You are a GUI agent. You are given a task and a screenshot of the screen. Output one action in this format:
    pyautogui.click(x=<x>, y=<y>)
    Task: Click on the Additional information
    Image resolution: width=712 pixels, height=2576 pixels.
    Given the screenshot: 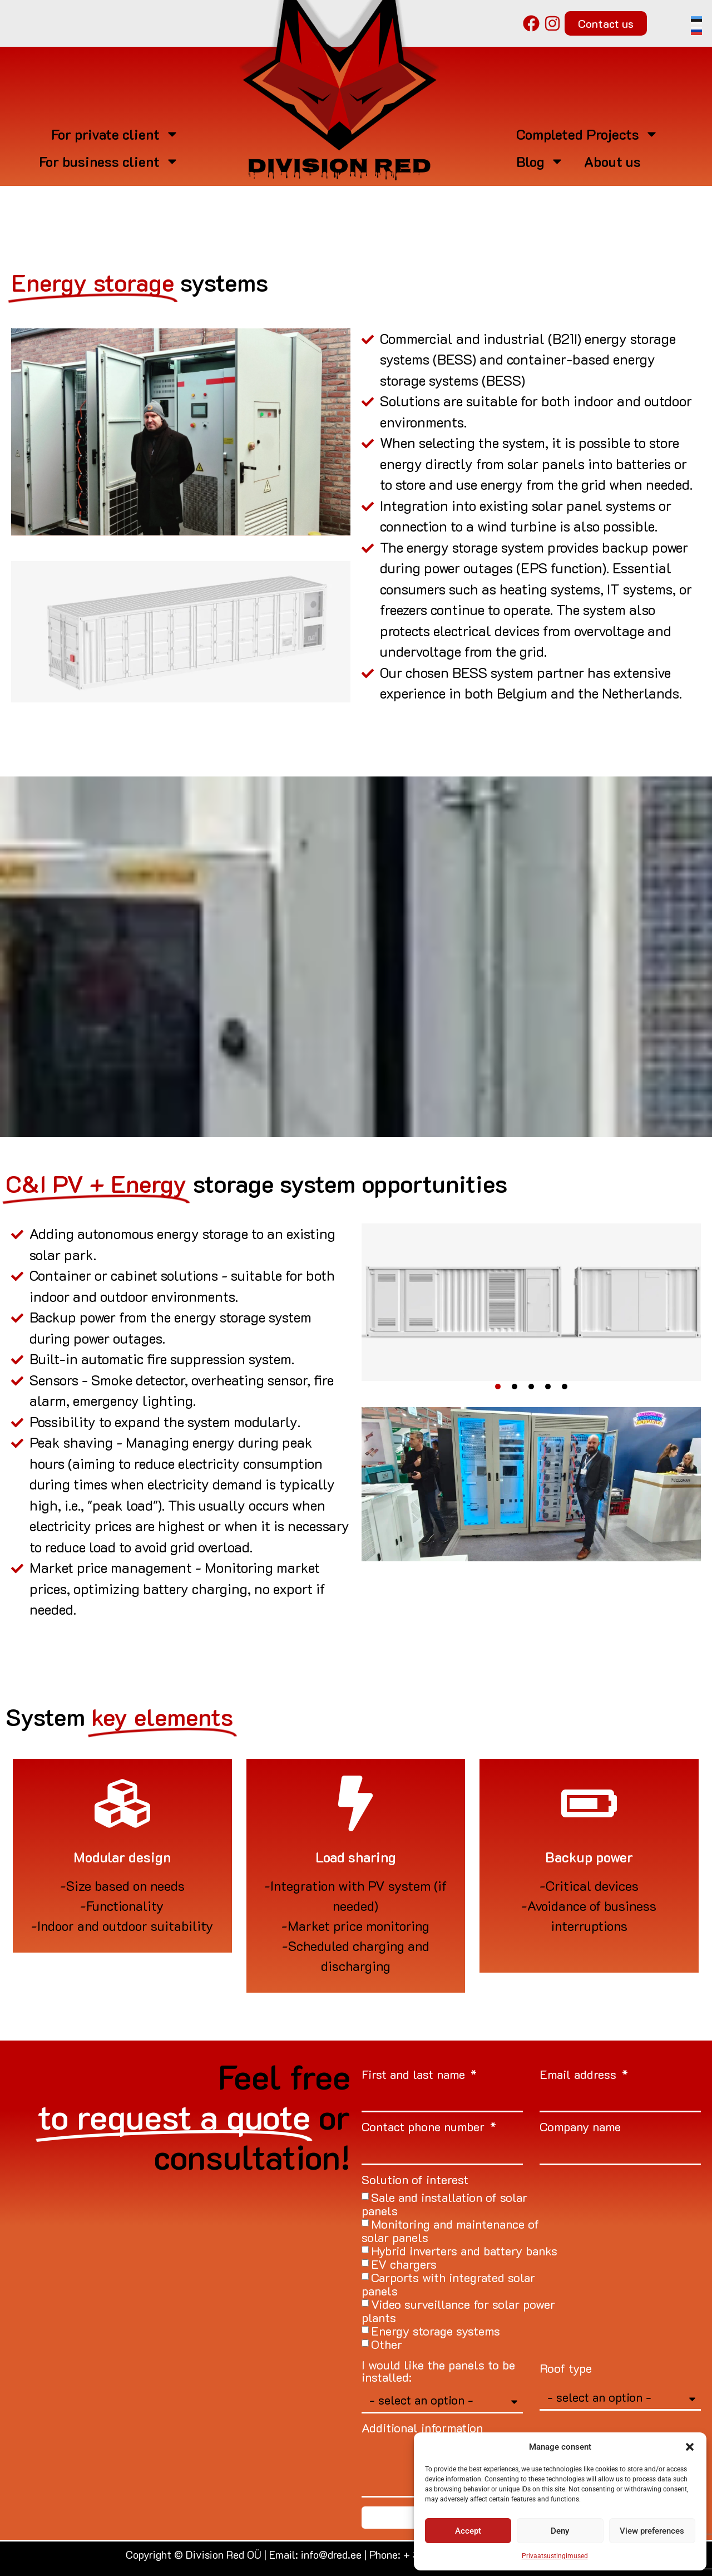 What is the action you would take?
    pyautogui.click(x=422, y=2429)
    